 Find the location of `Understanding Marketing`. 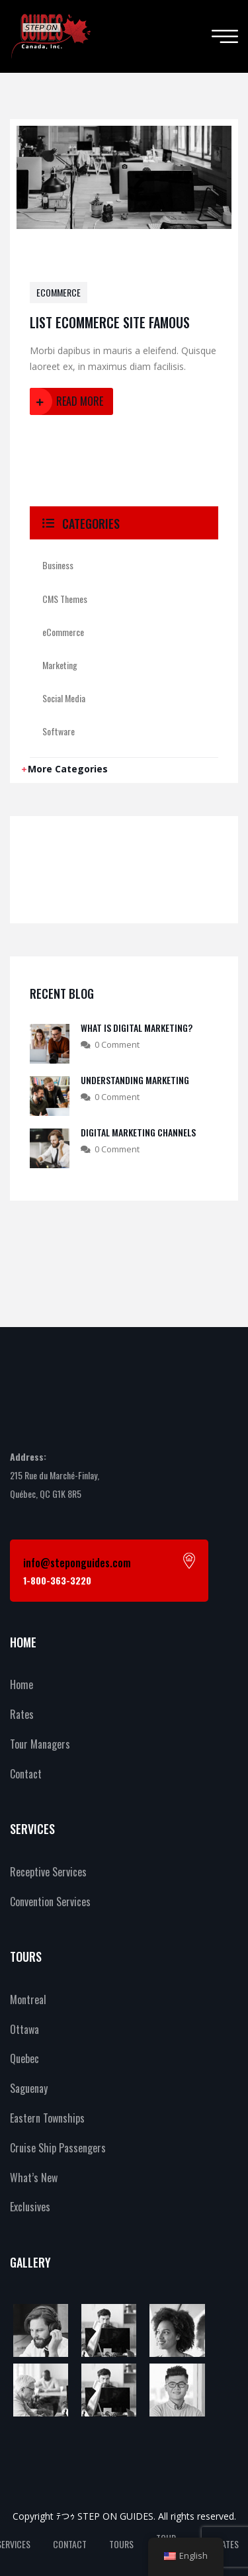

Understanding Marketing is located at coordinates (135, 1080).